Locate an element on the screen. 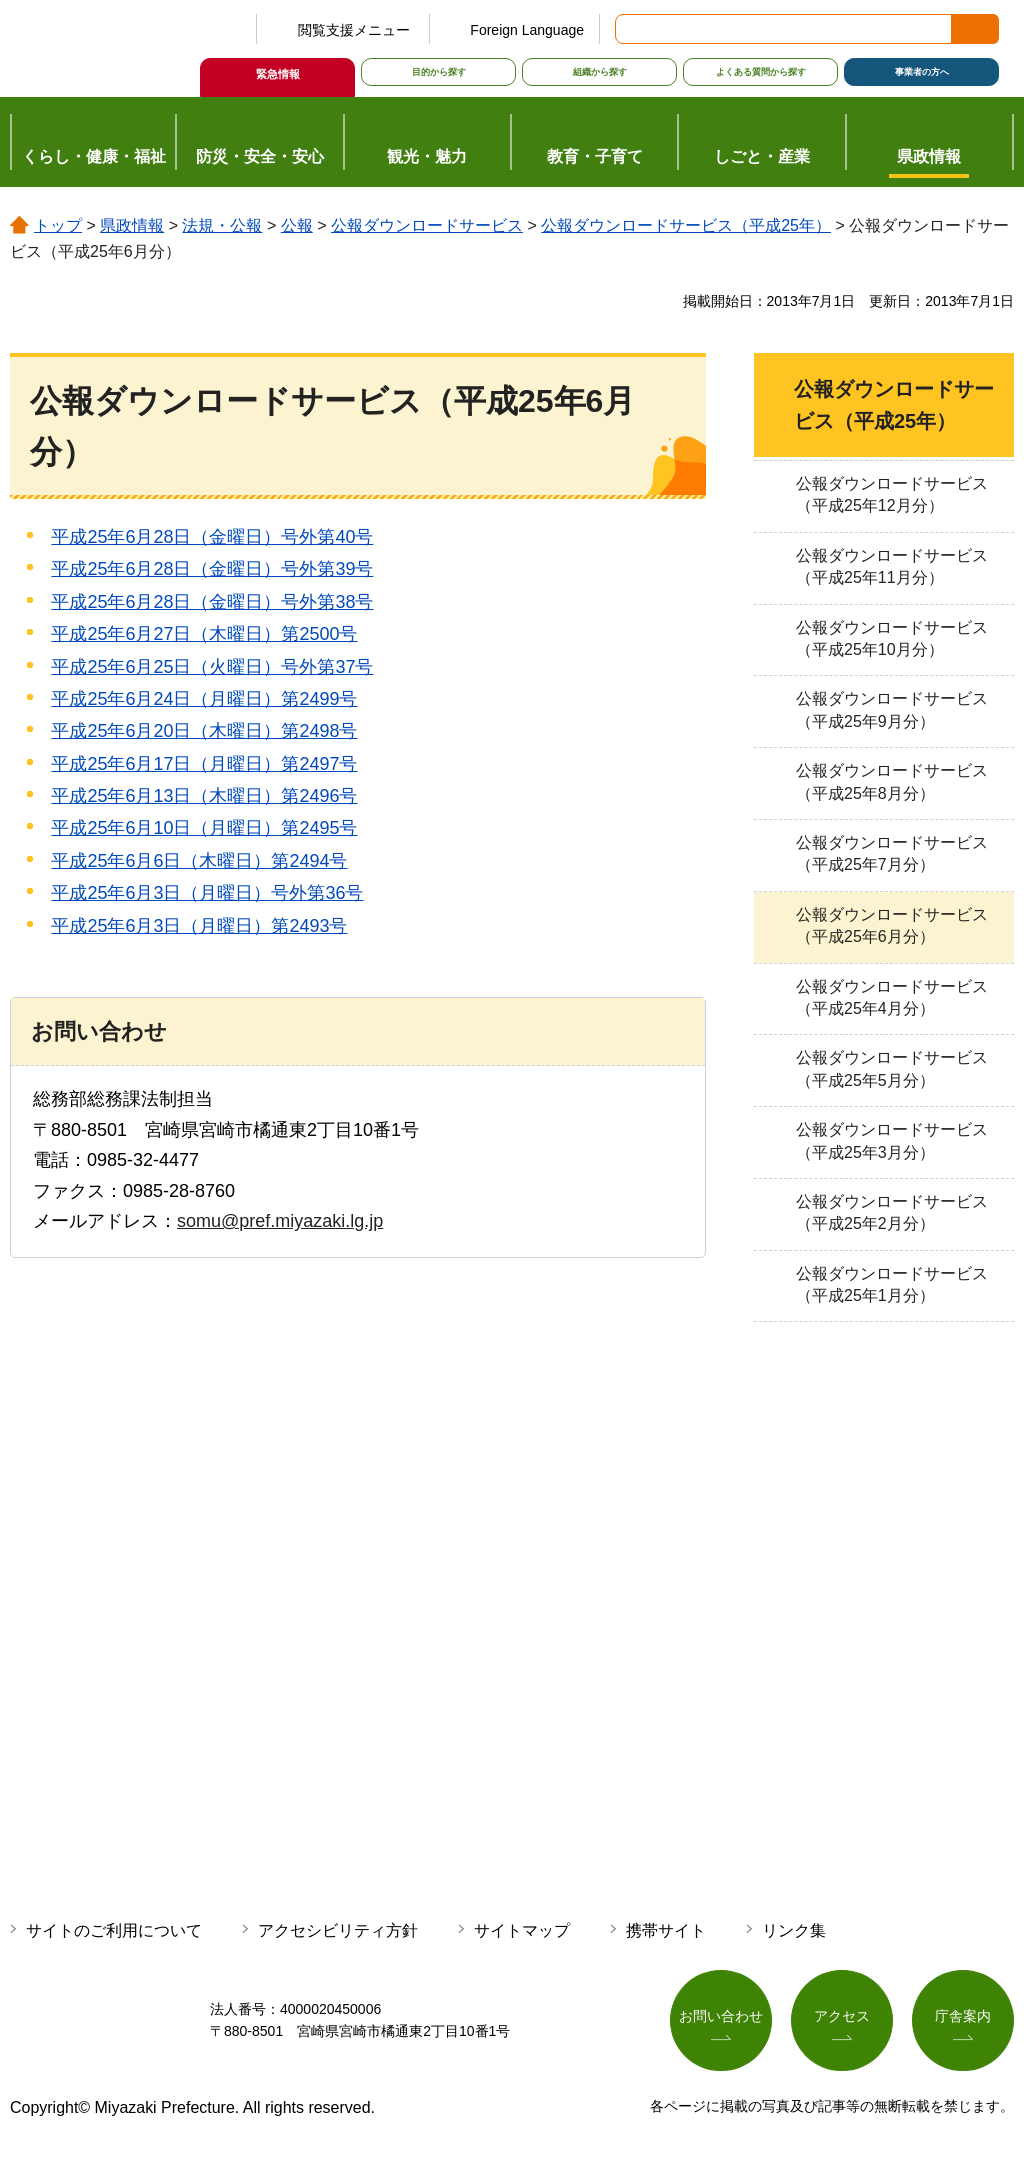 The image size is (1024, 2160). somu@pref.miyazaki.lg.jp is located at coordinates (280, 1221).